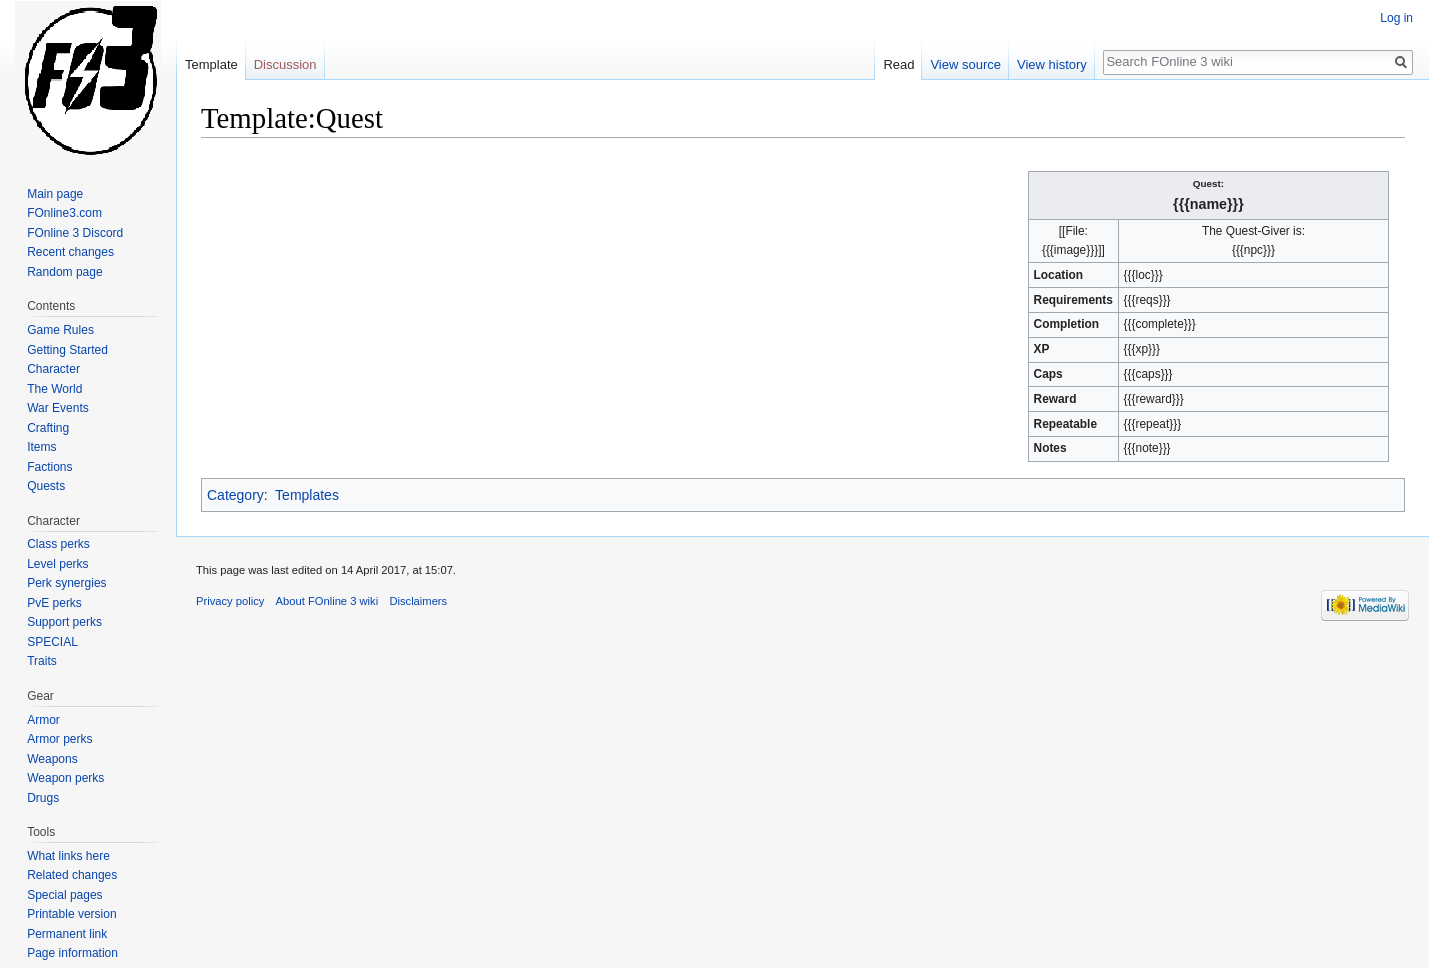  Describe the element at coordinates (72, 875) in the screenshot. I see `Related changes` at that location.